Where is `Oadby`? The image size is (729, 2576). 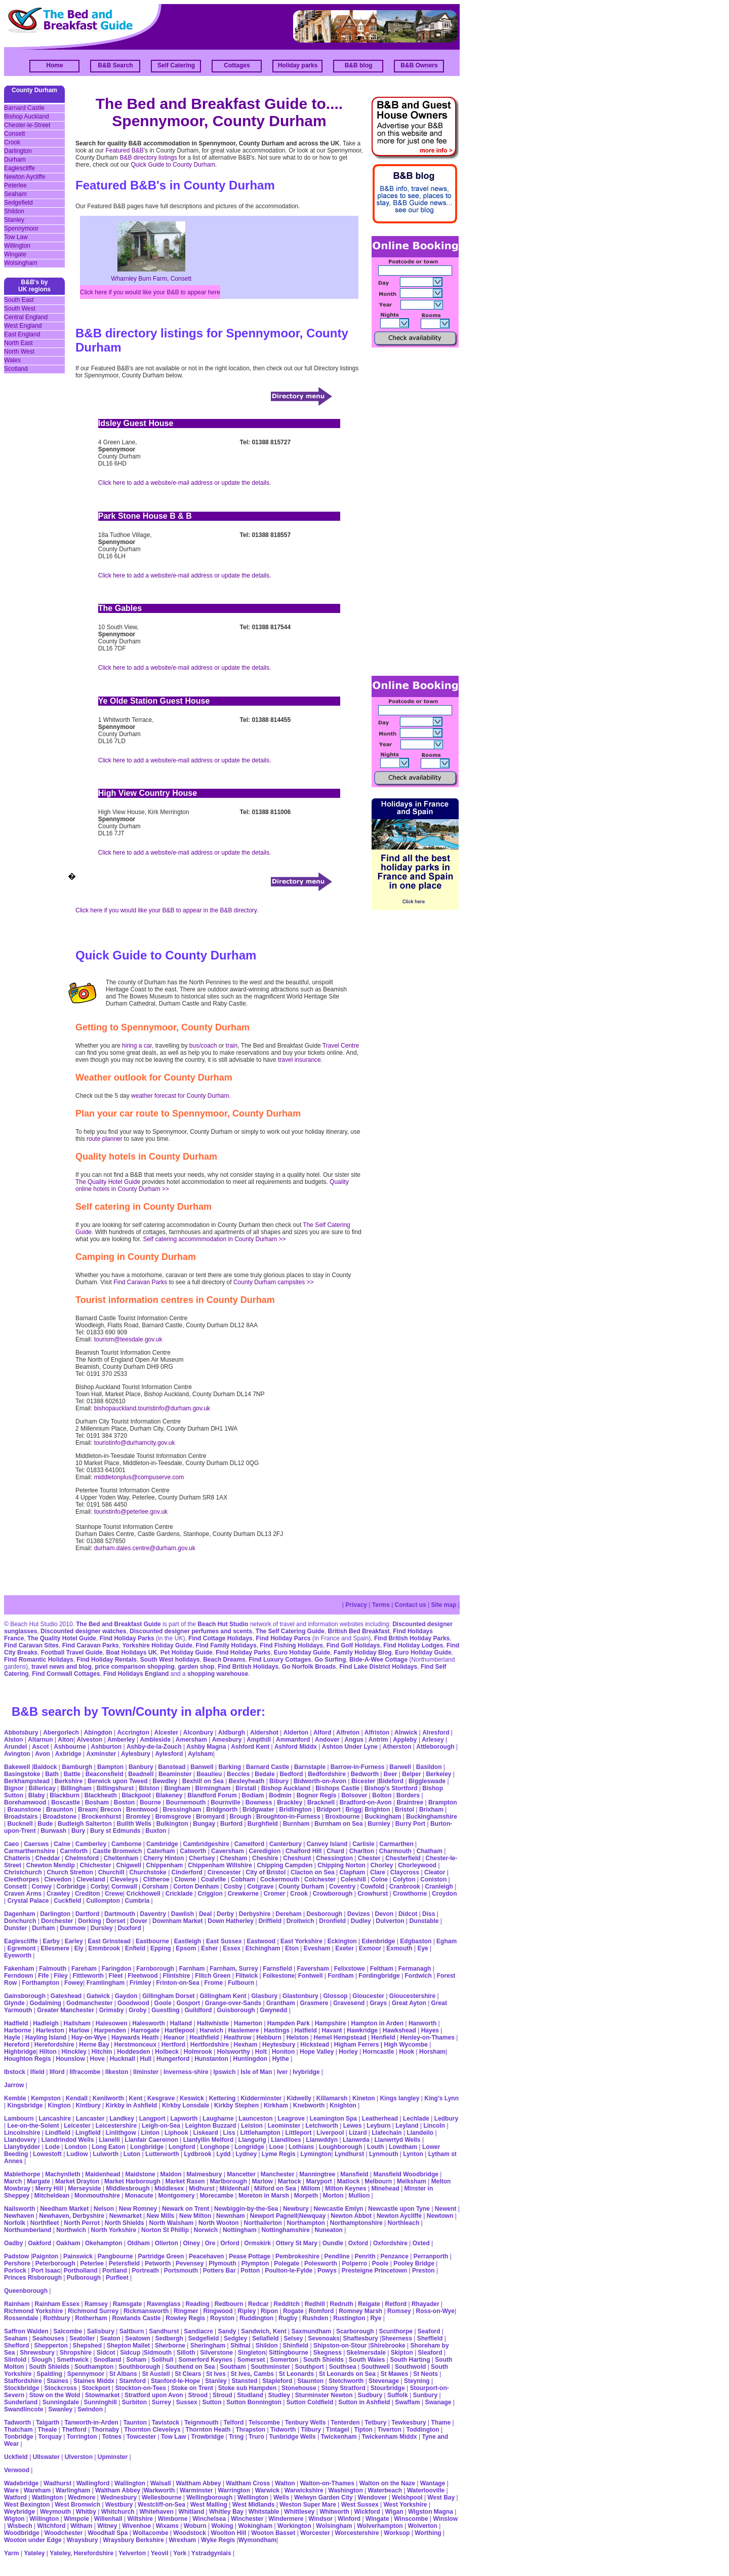
Oadby is located at coordinates (13, 2243).